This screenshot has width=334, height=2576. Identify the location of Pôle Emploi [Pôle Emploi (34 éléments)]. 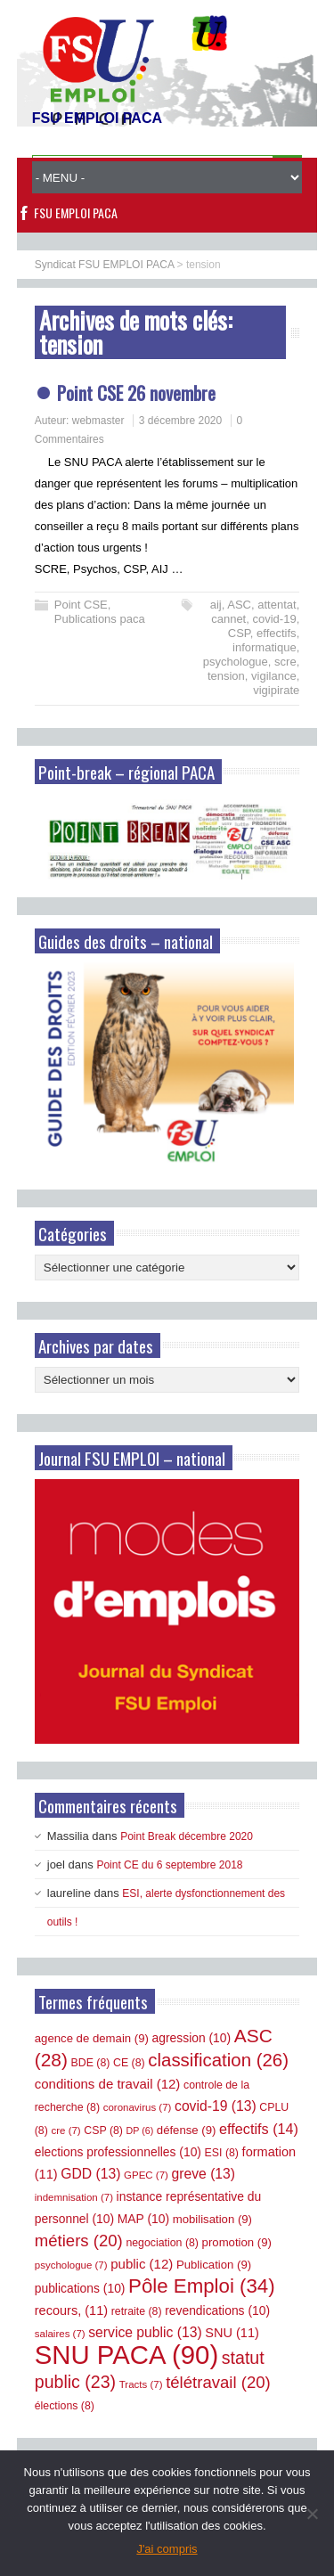
(201, 2286).